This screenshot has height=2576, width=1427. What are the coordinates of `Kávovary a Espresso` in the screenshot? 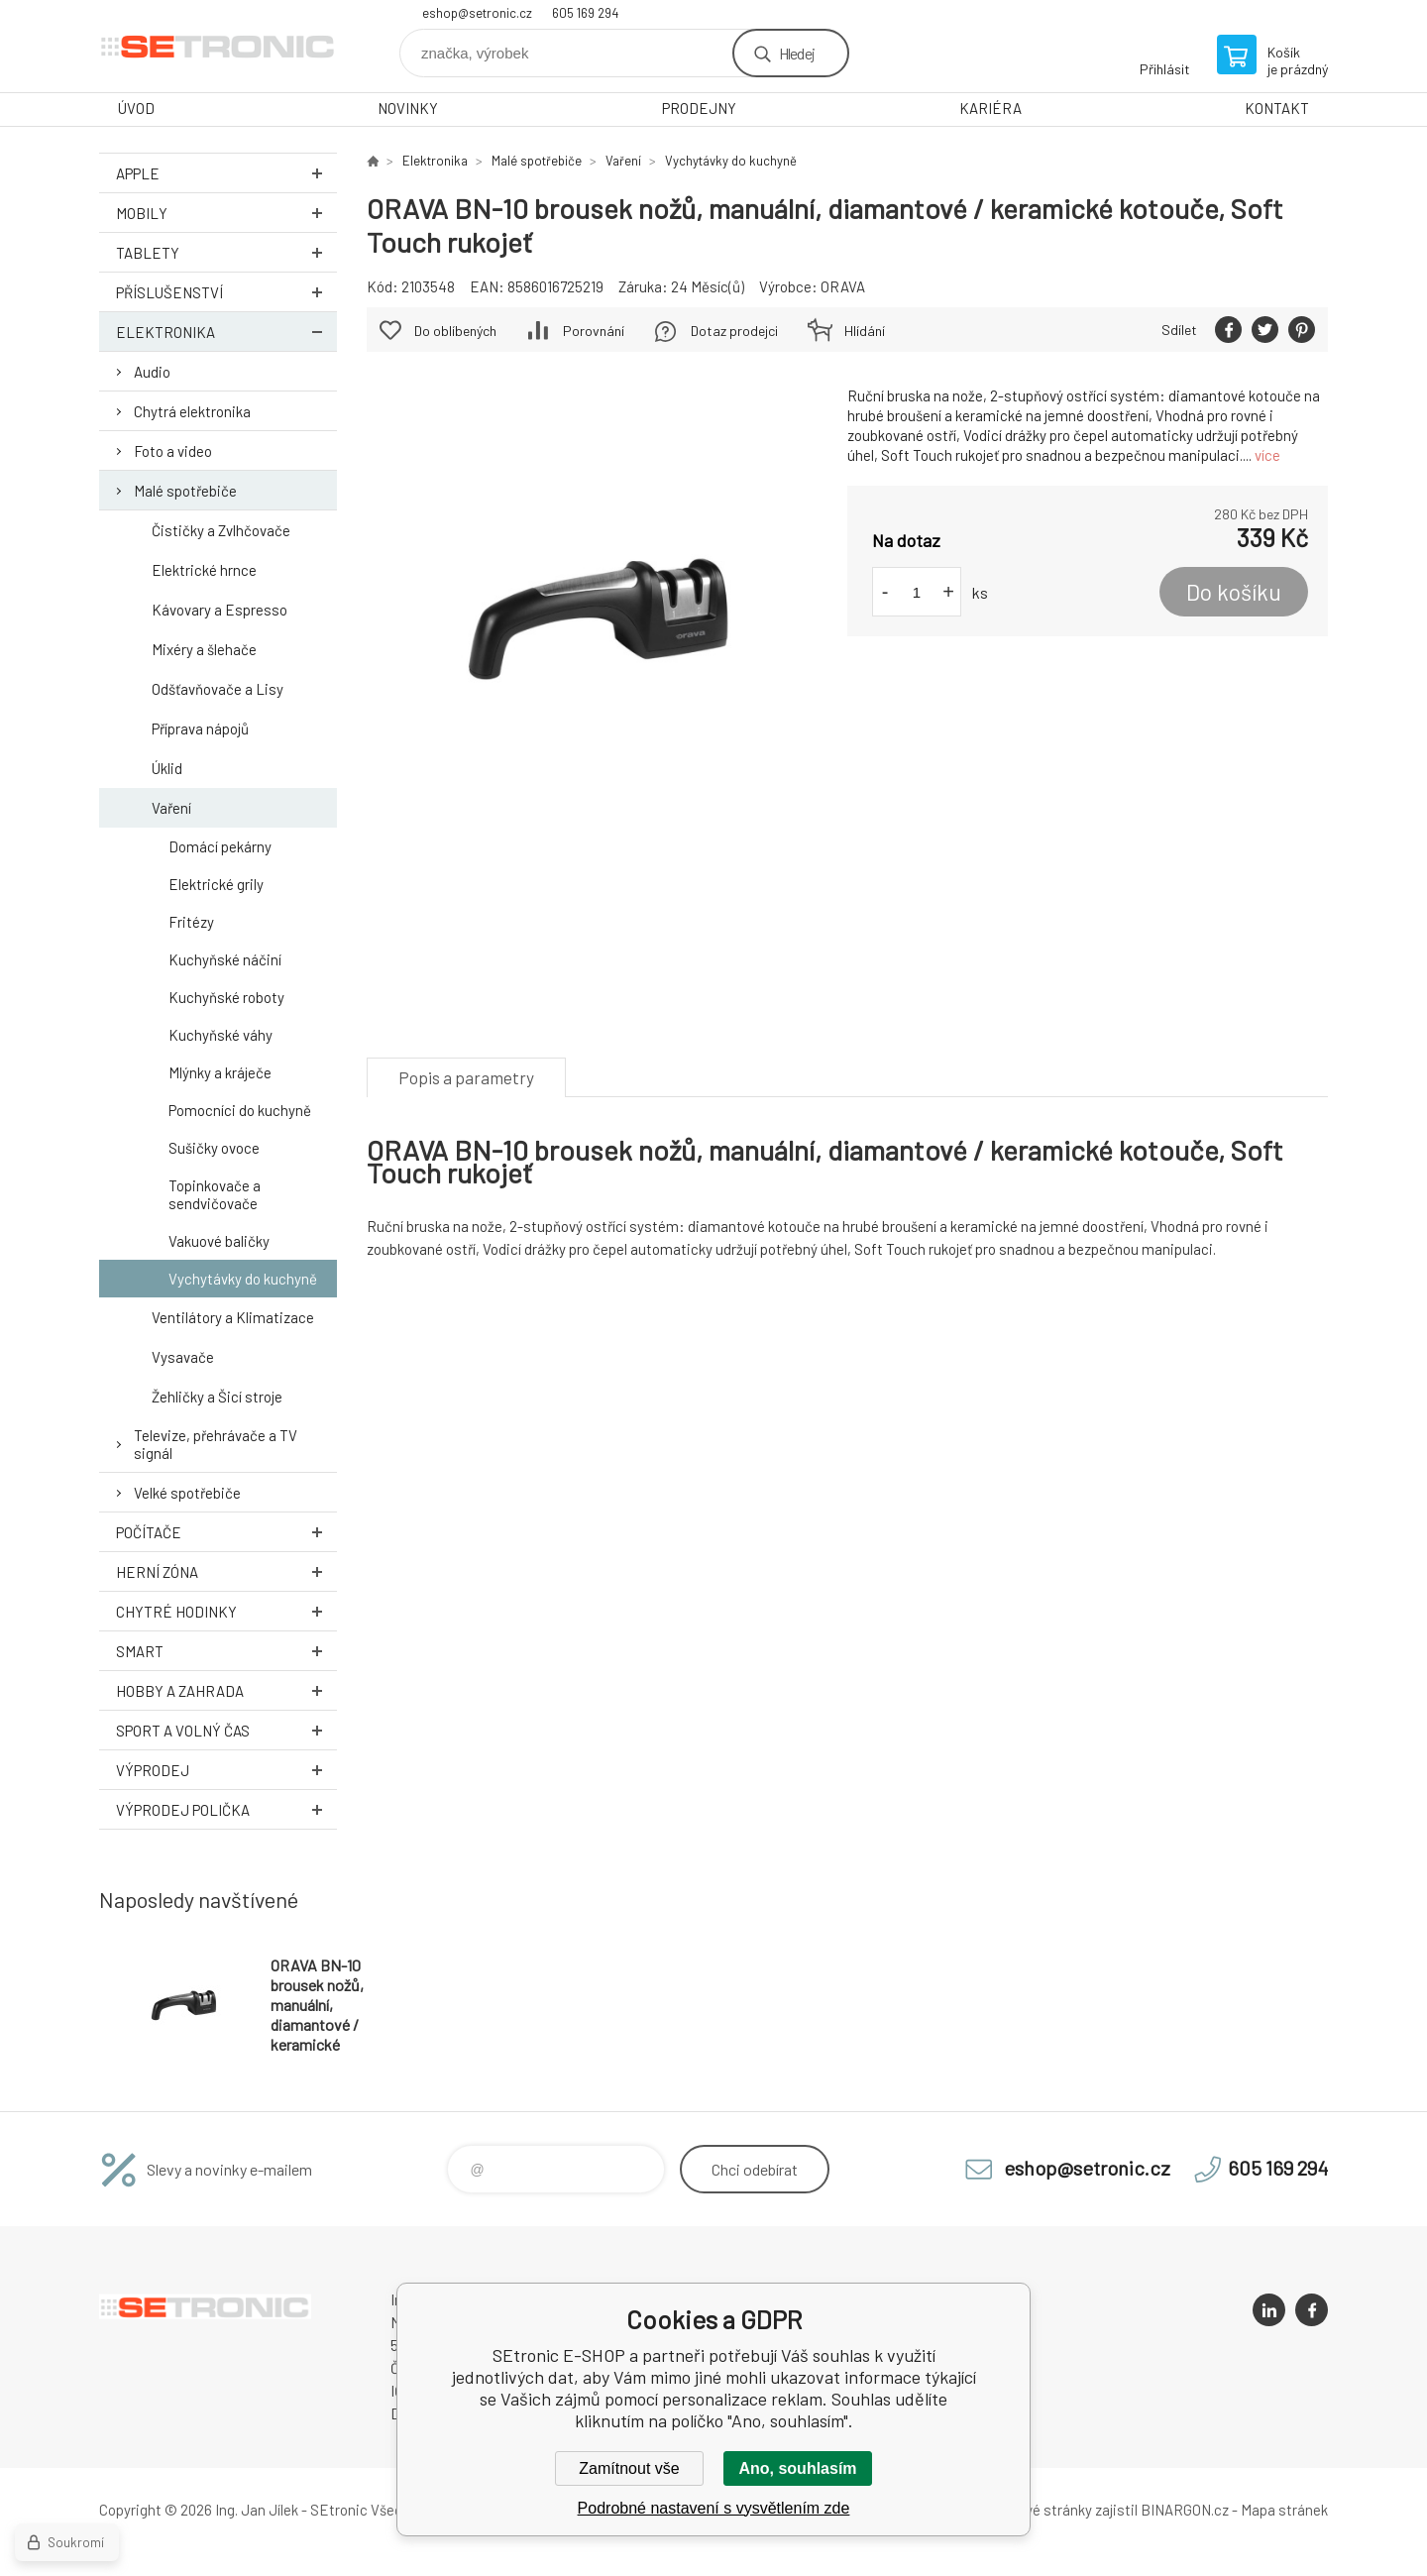 It's located at (219, 609).